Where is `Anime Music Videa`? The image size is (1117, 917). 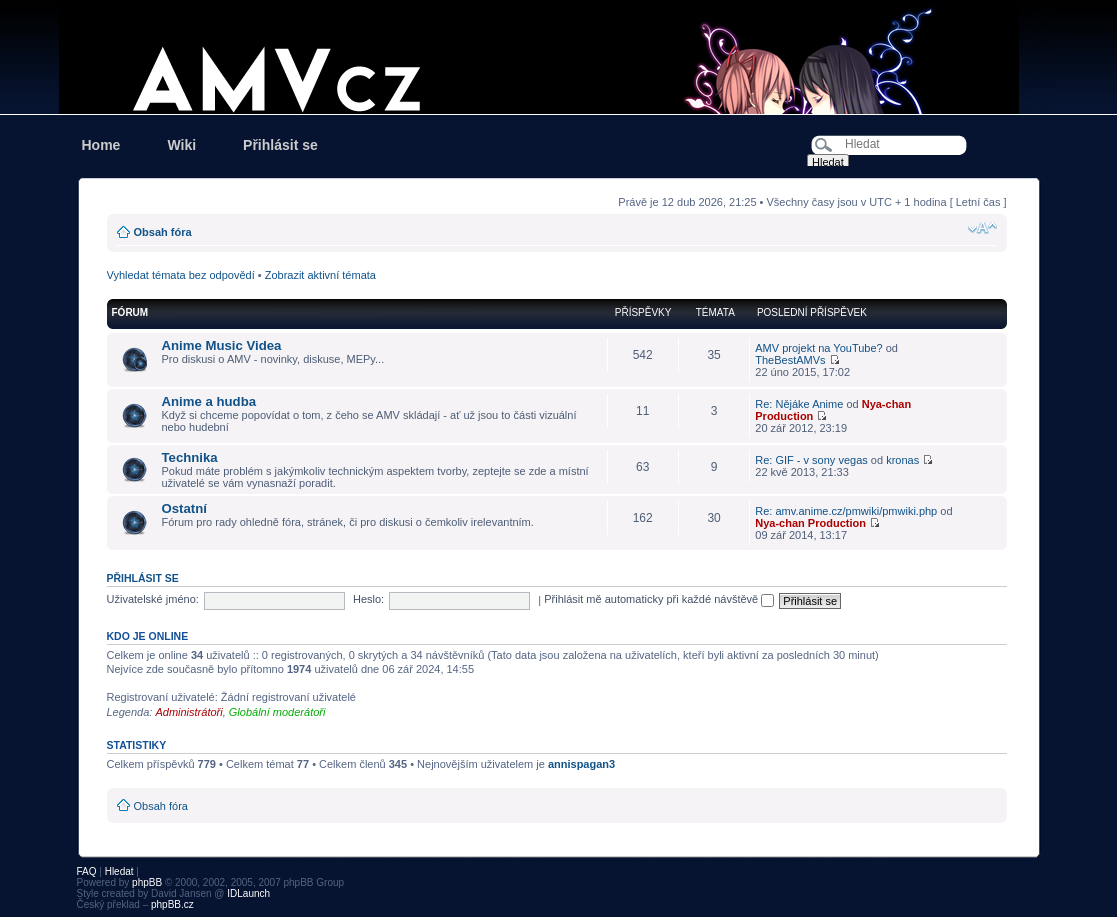 Anime Music Videa is located at coordinates (222, 345).